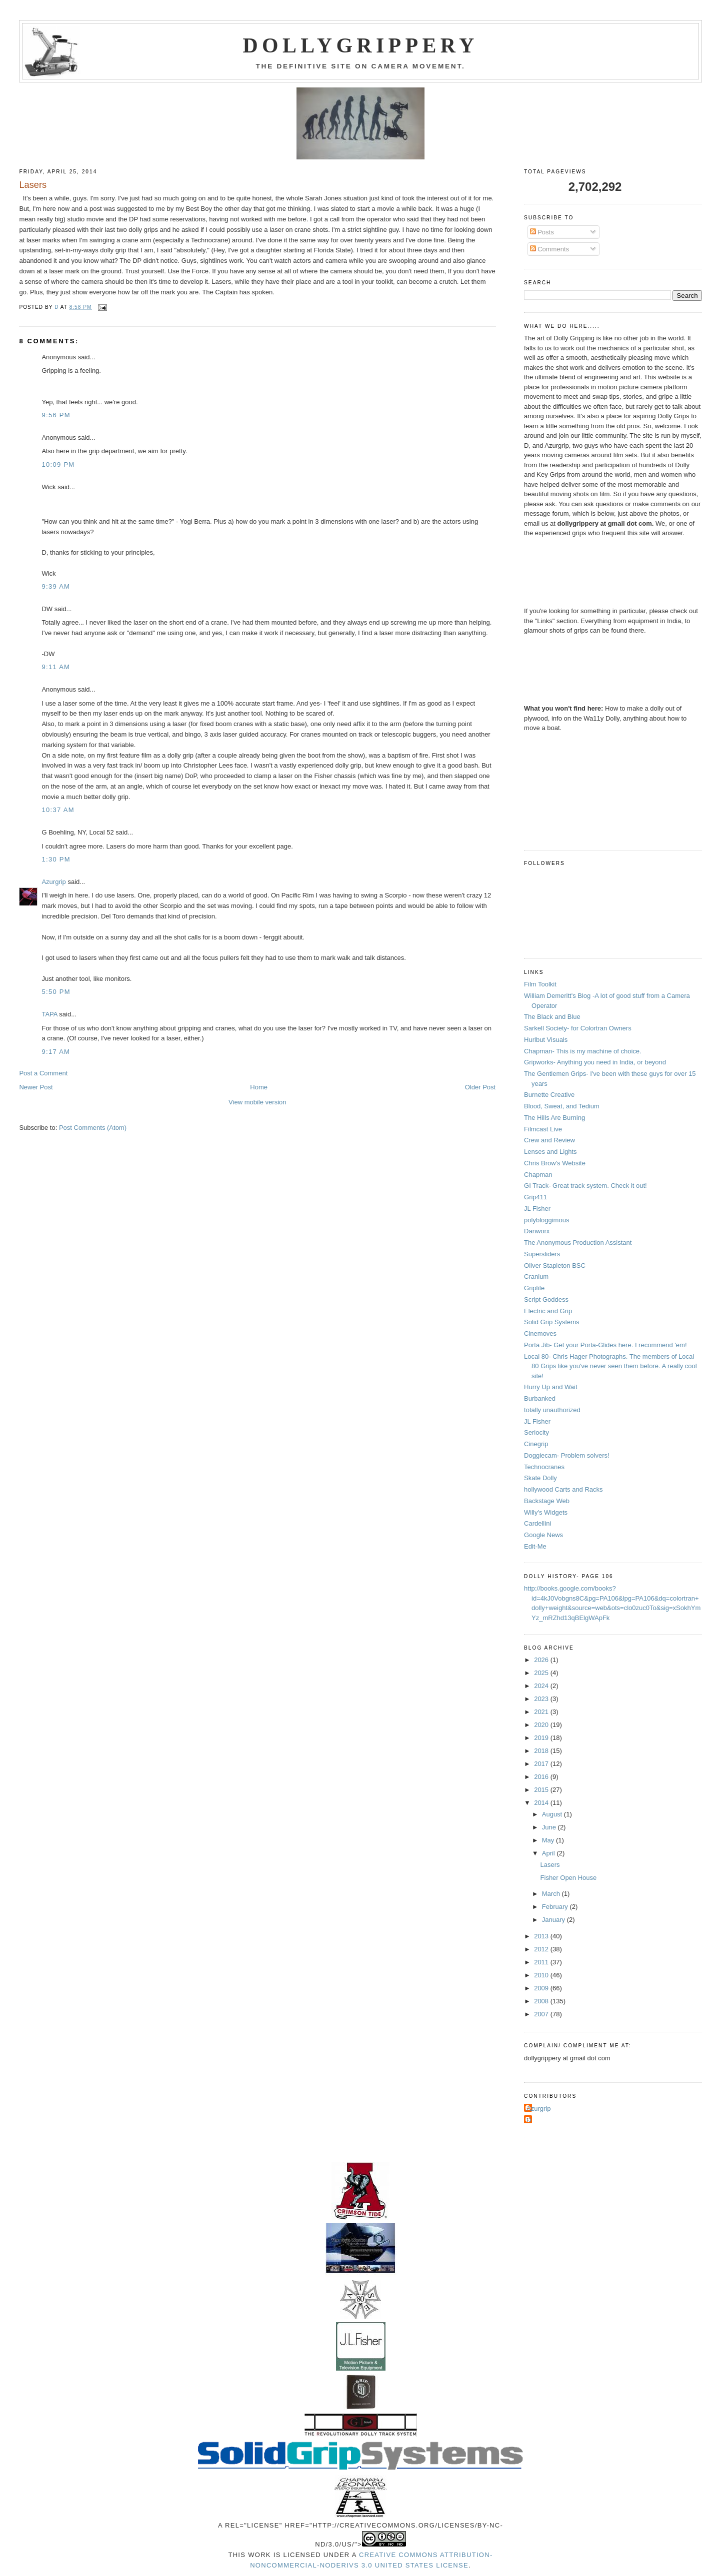 This screenshot has width=721, height=2576. What do you see at coordinates (549, 1853) in the screenshot?
I see `April` at bounding box center [549, 1853].